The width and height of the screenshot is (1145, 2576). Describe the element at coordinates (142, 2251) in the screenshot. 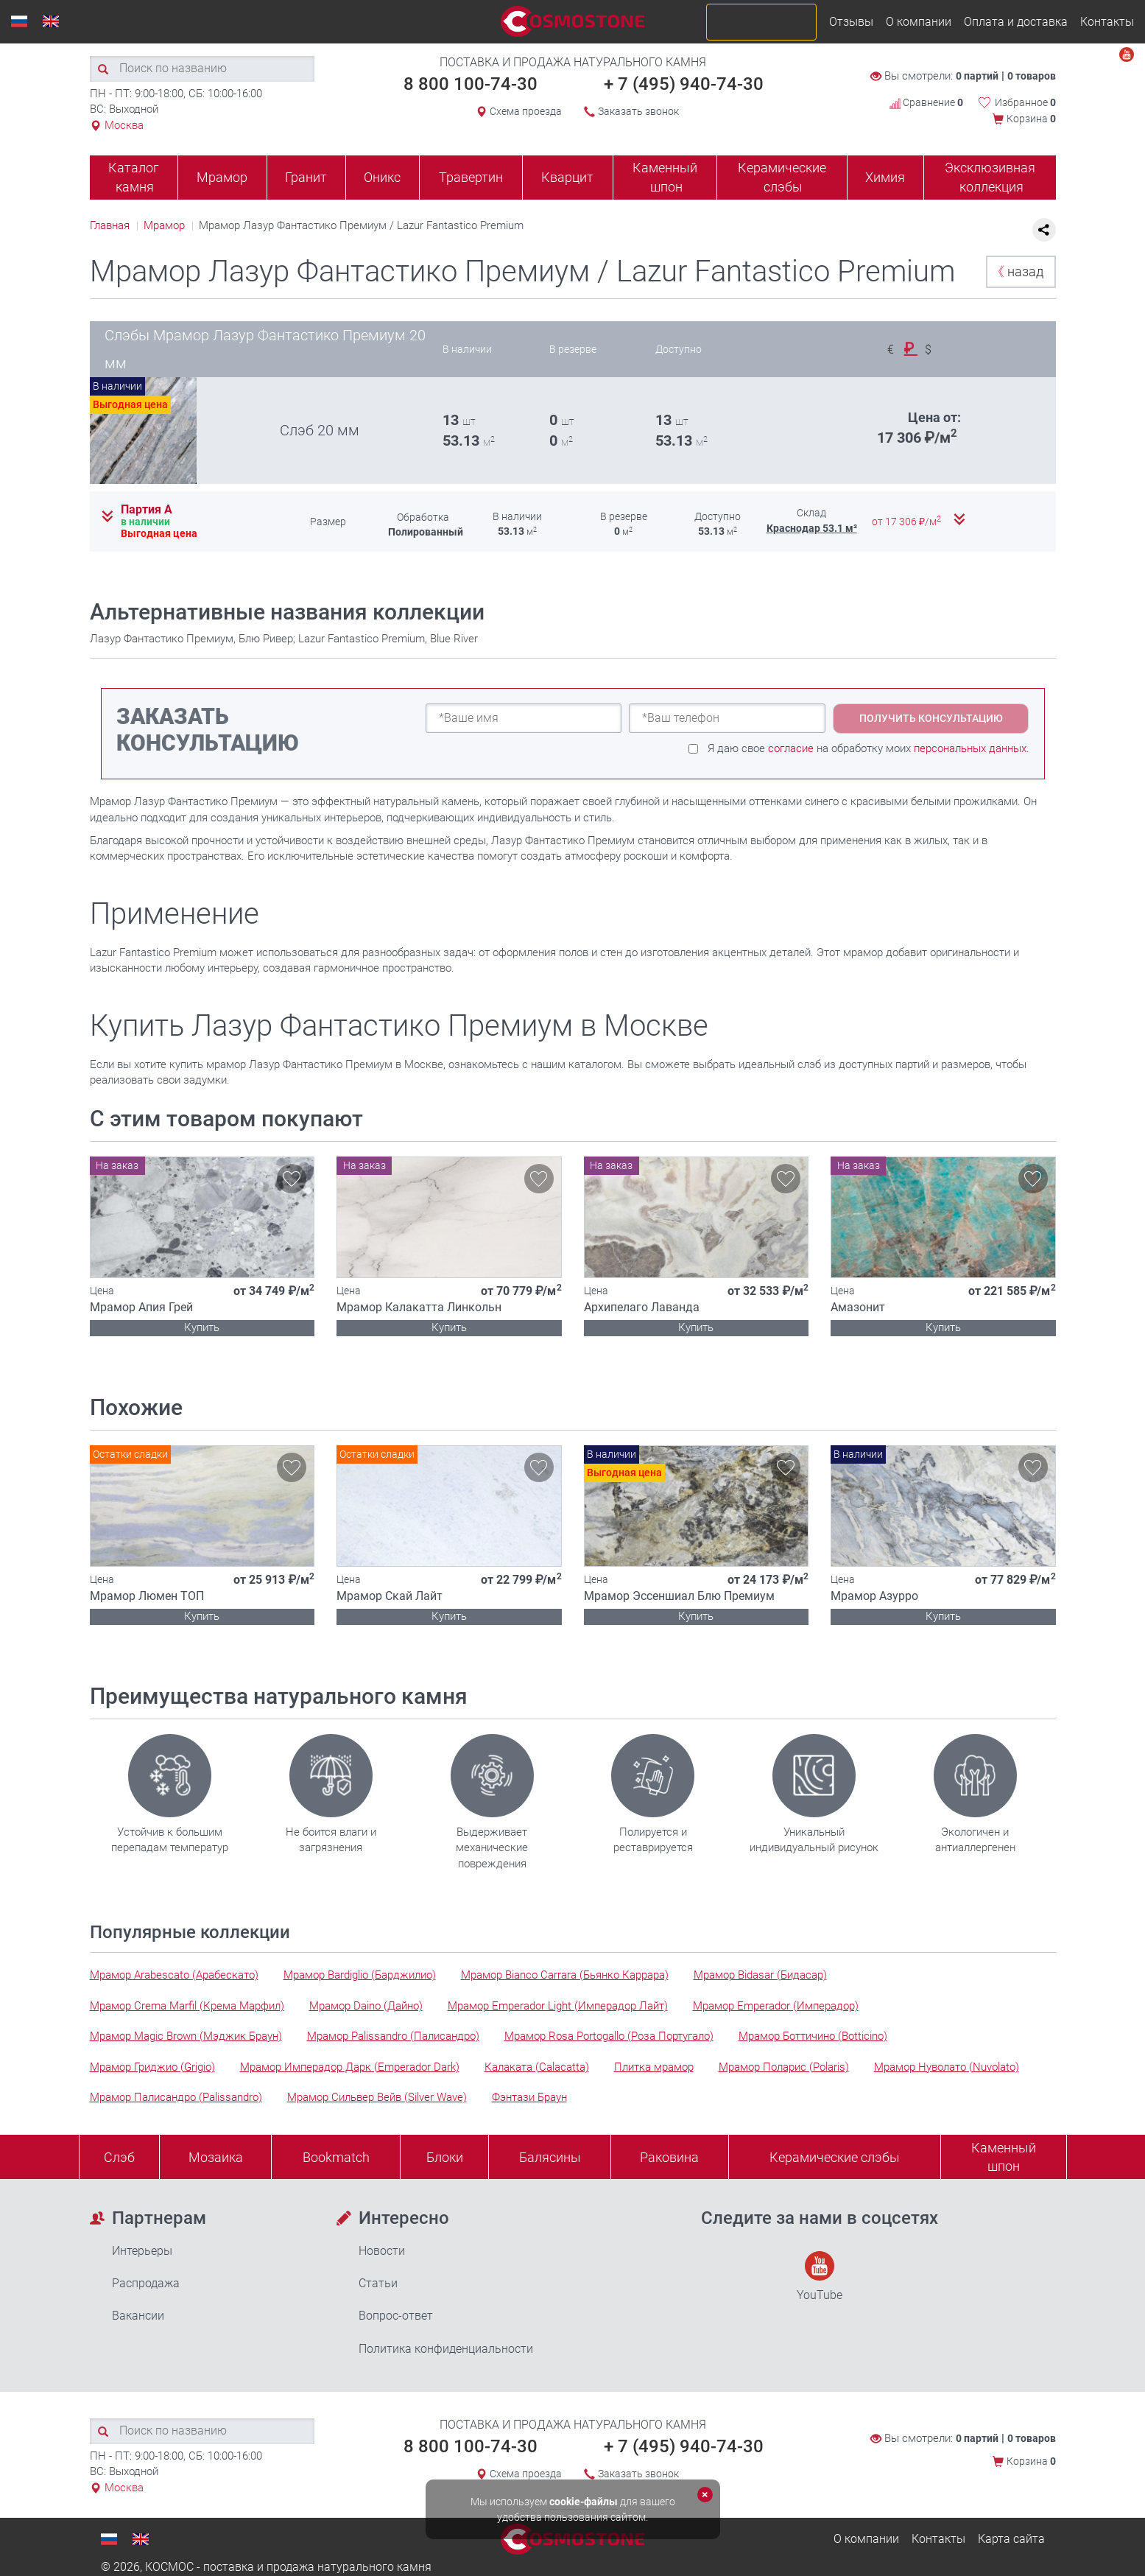

I see `Интерьеры` at that location.